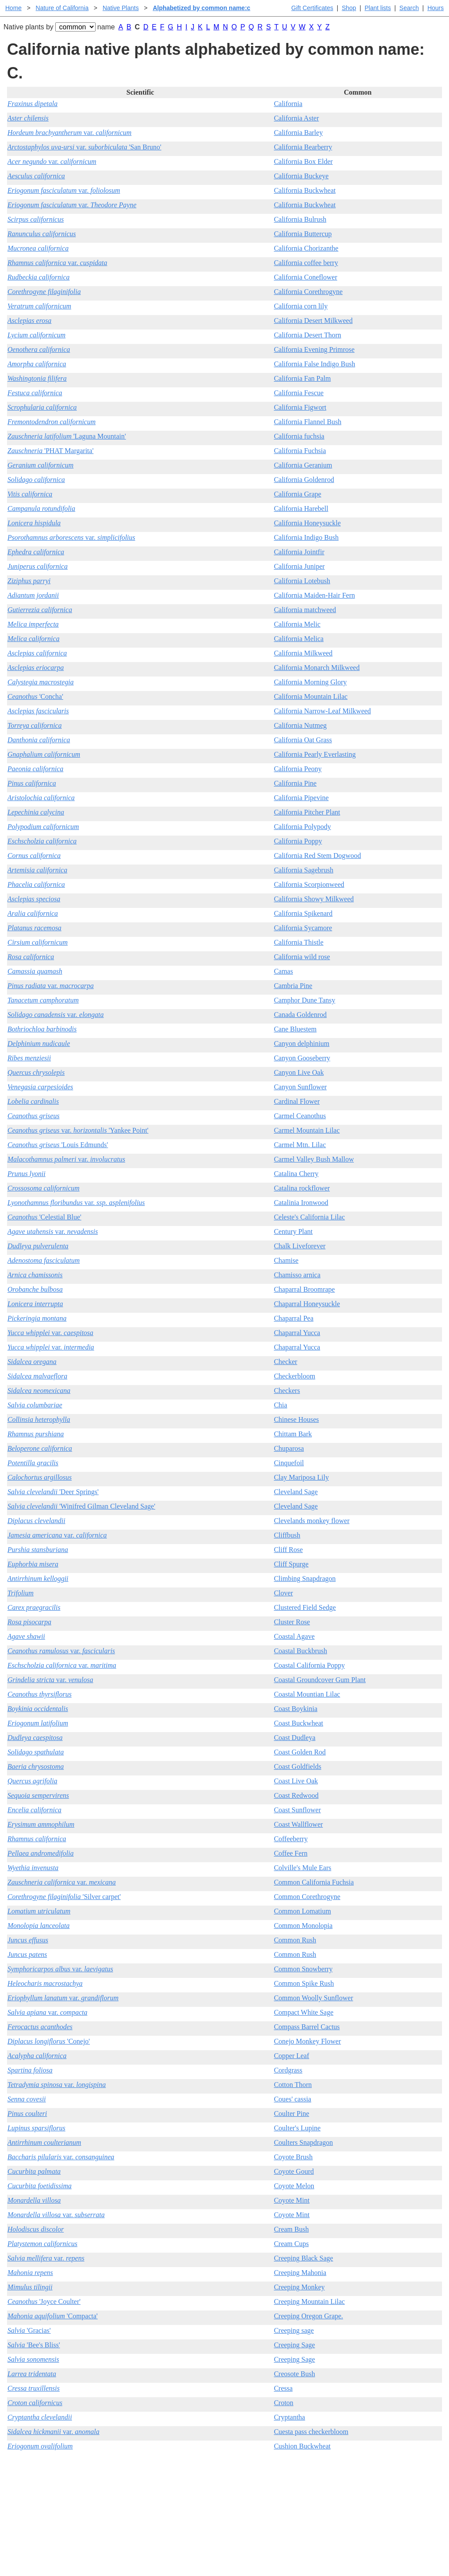  I want to click on California Narrow-Leaf Milkweed, so click(322, 711).